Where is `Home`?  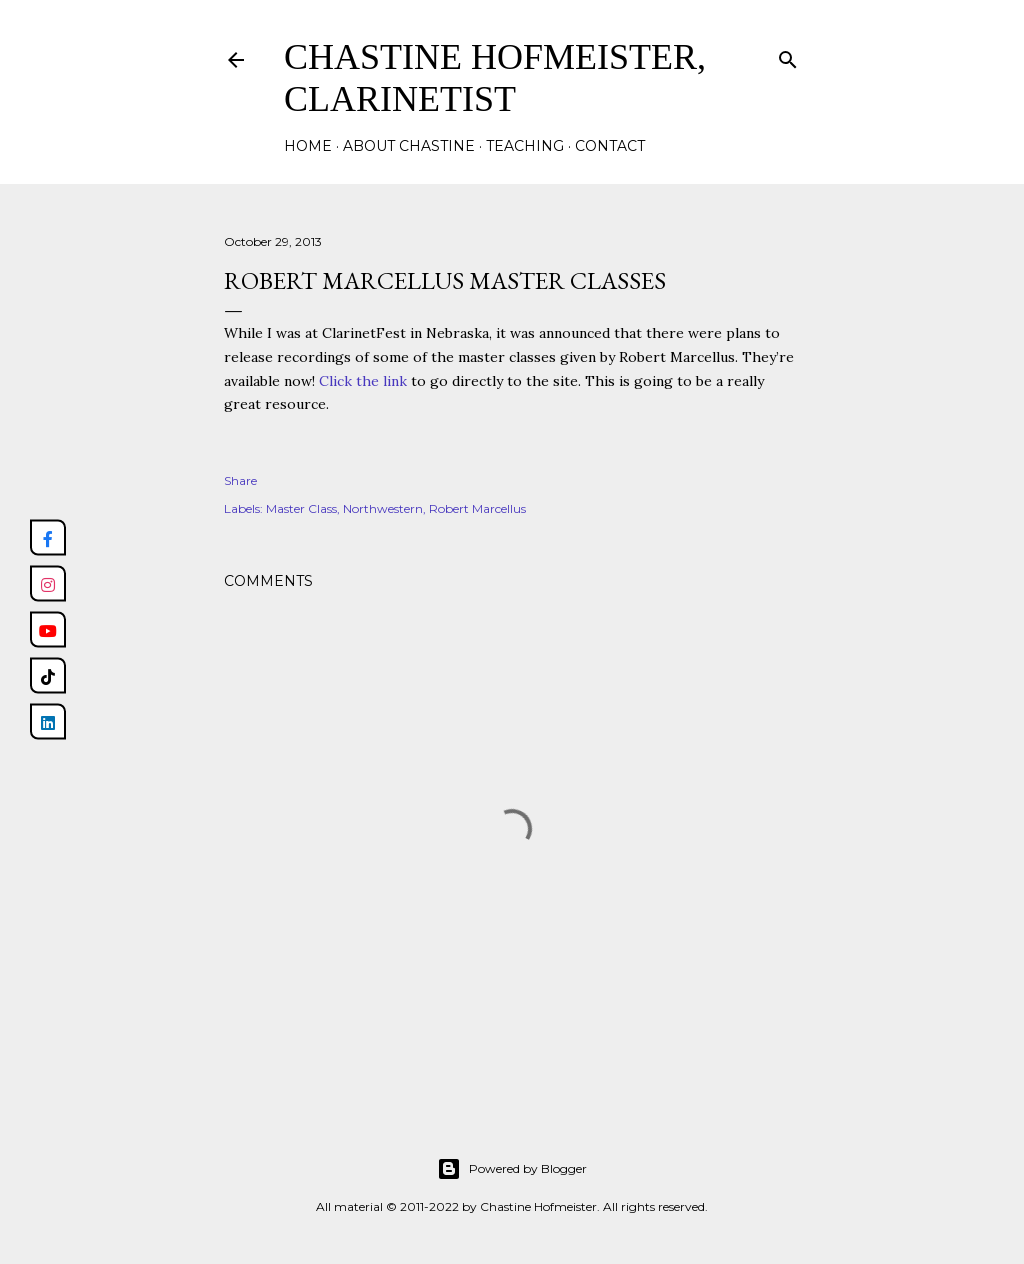
Home is located at coordinates (308, 146).